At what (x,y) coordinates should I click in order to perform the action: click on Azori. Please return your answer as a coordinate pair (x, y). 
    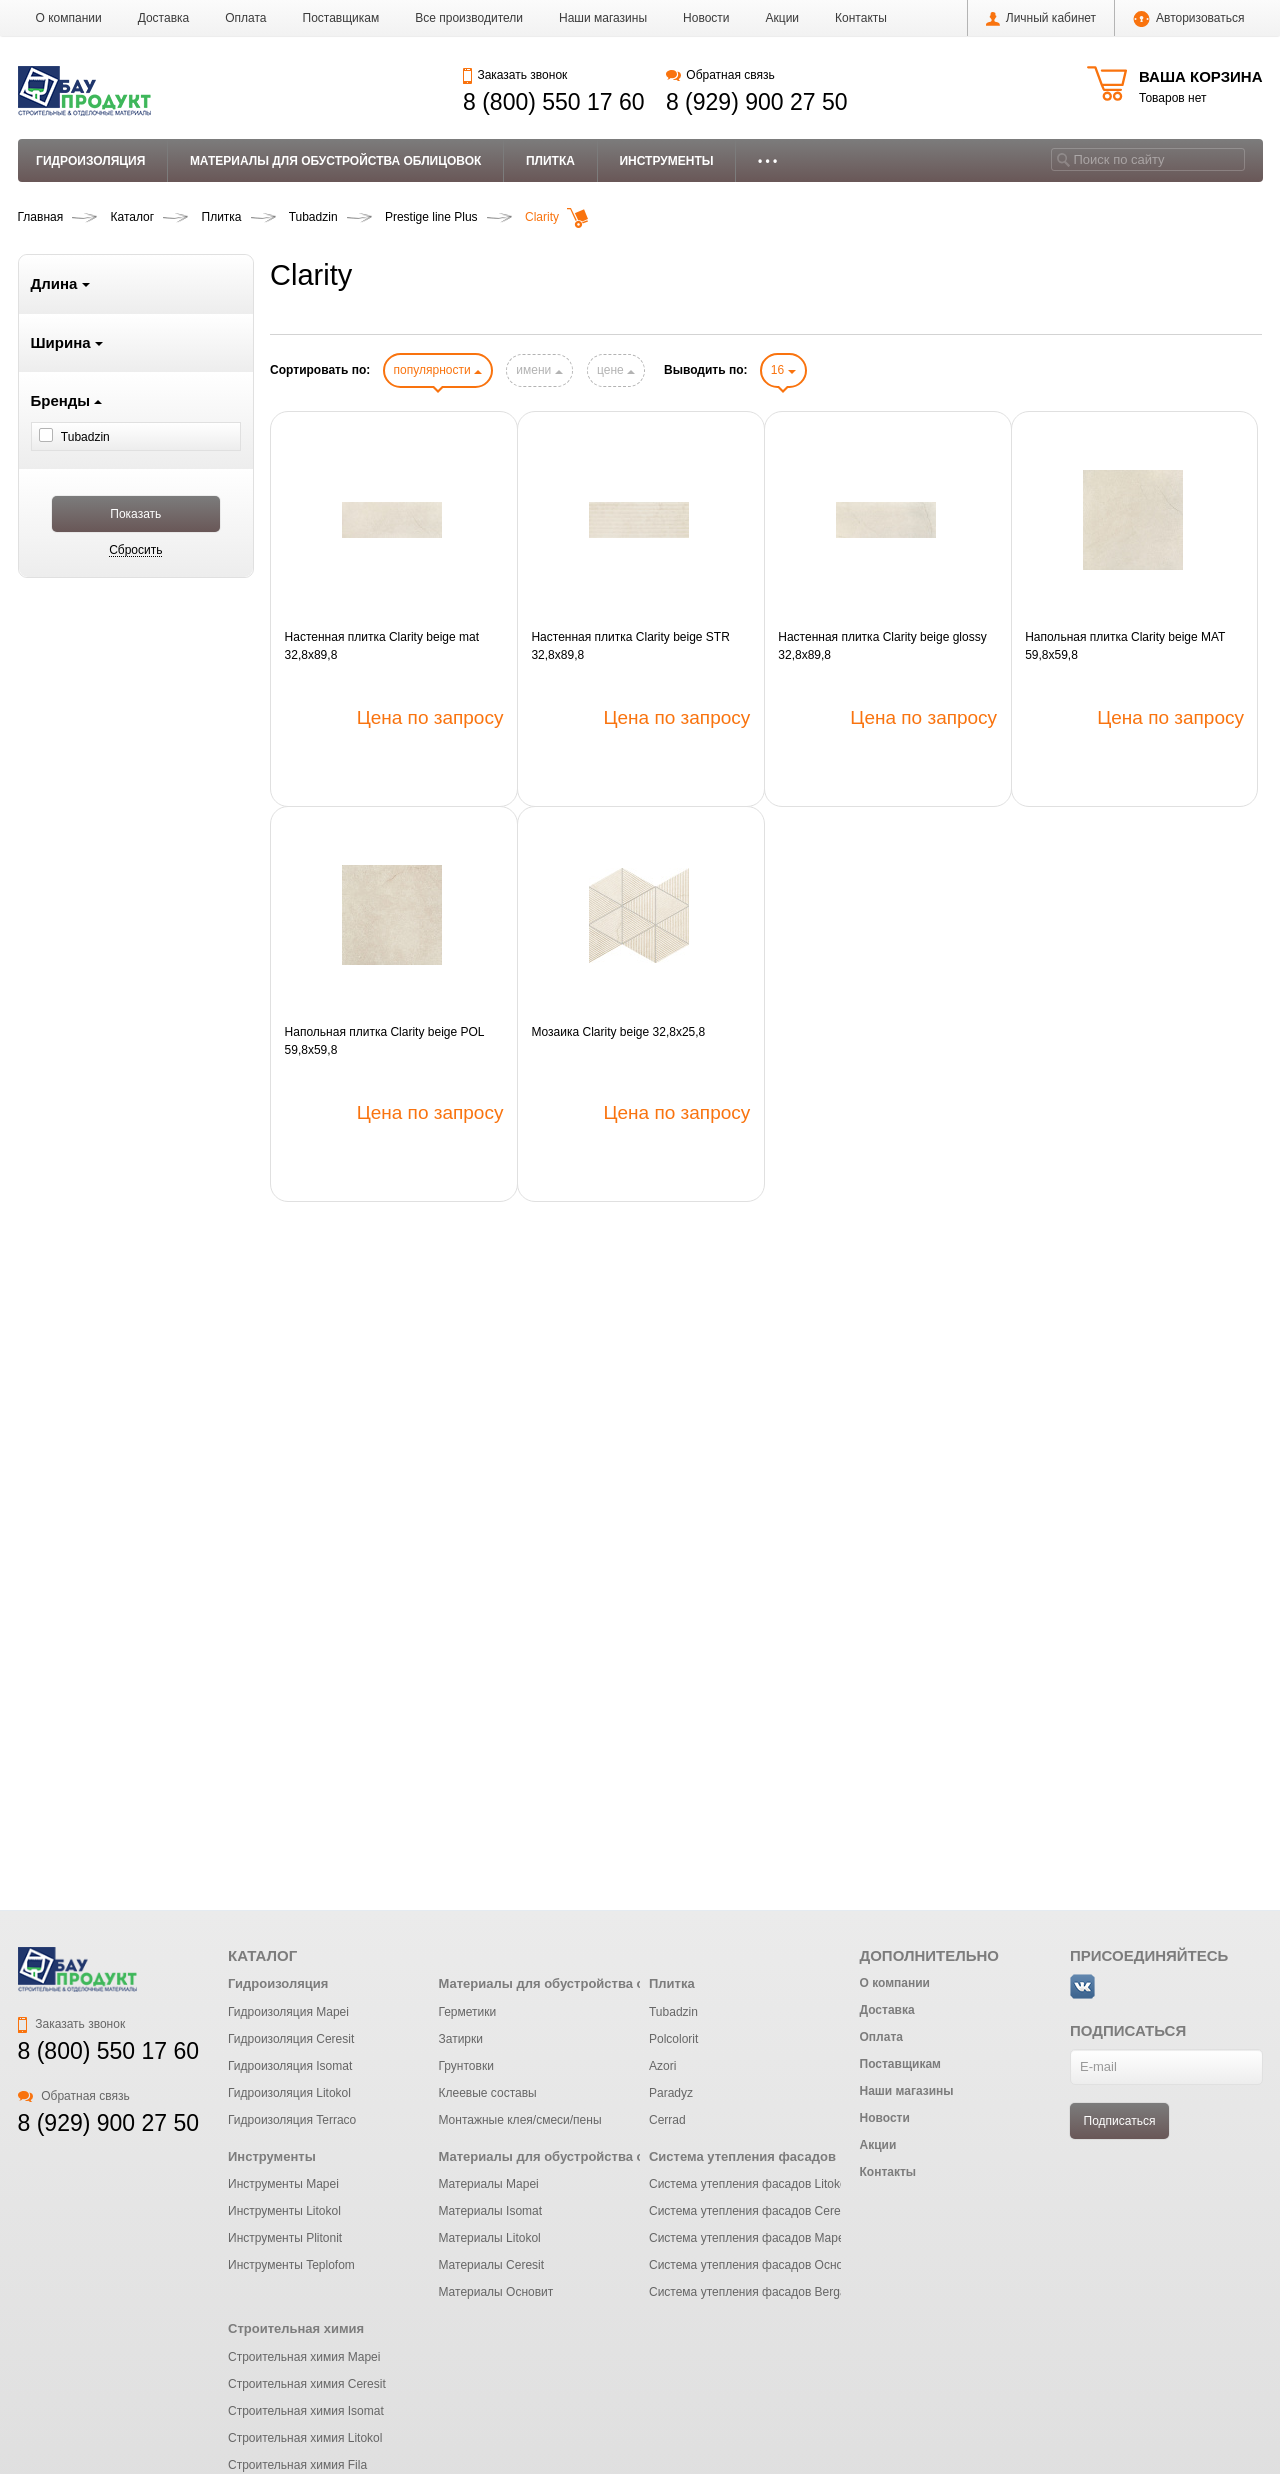
    Looking at the image, I should click on (662, 2066).